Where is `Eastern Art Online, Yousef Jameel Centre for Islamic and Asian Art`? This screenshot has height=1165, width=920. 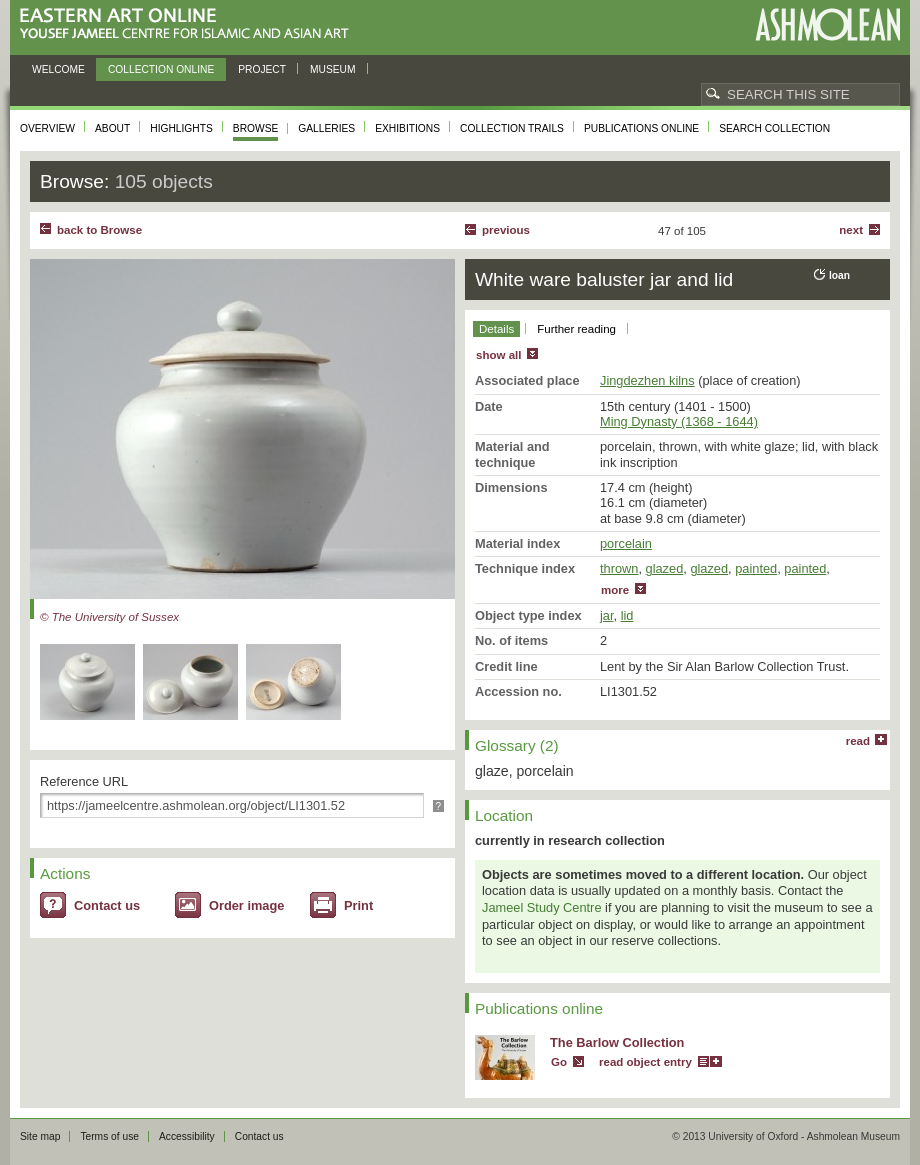
Eastern Art Online, Yousef Jameel Centre for Islamic and Asian Art is located at coordinates (189, 24).